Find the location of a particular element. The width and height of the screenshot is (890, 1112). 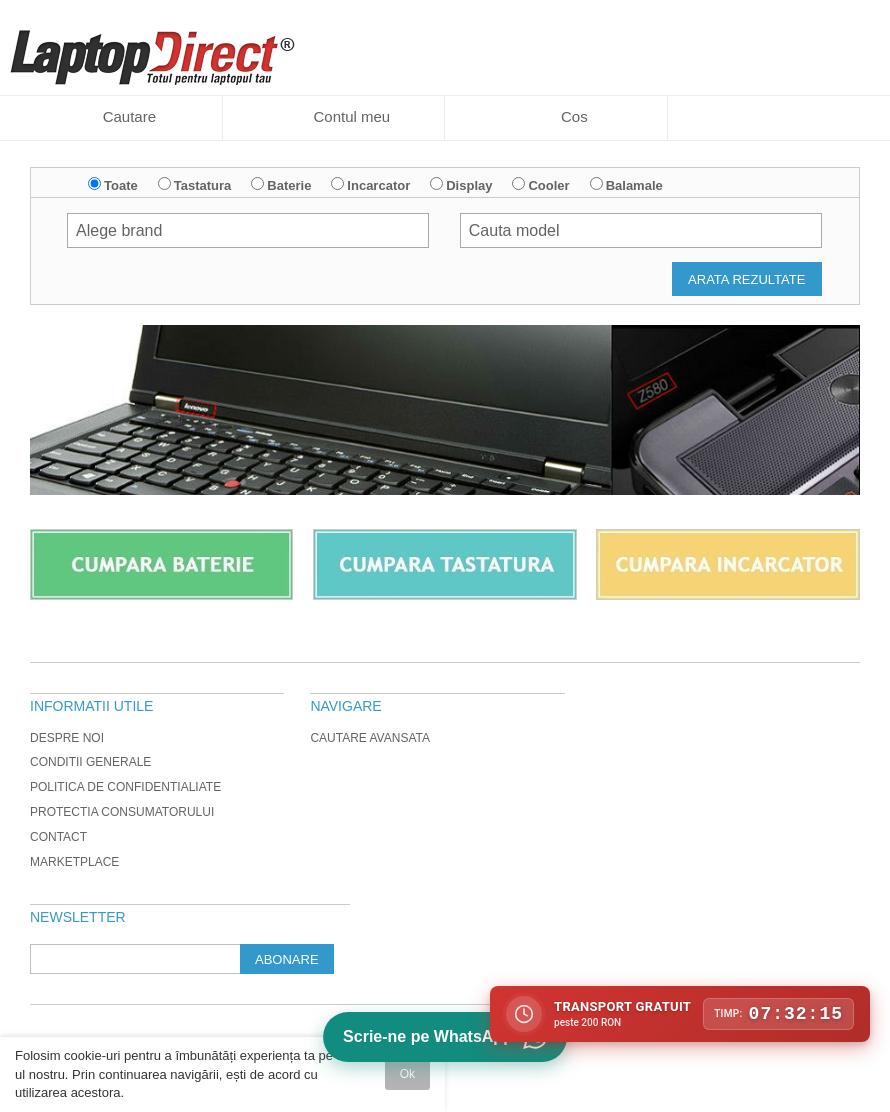

Conditii generale is located at coordinates (90, 762).